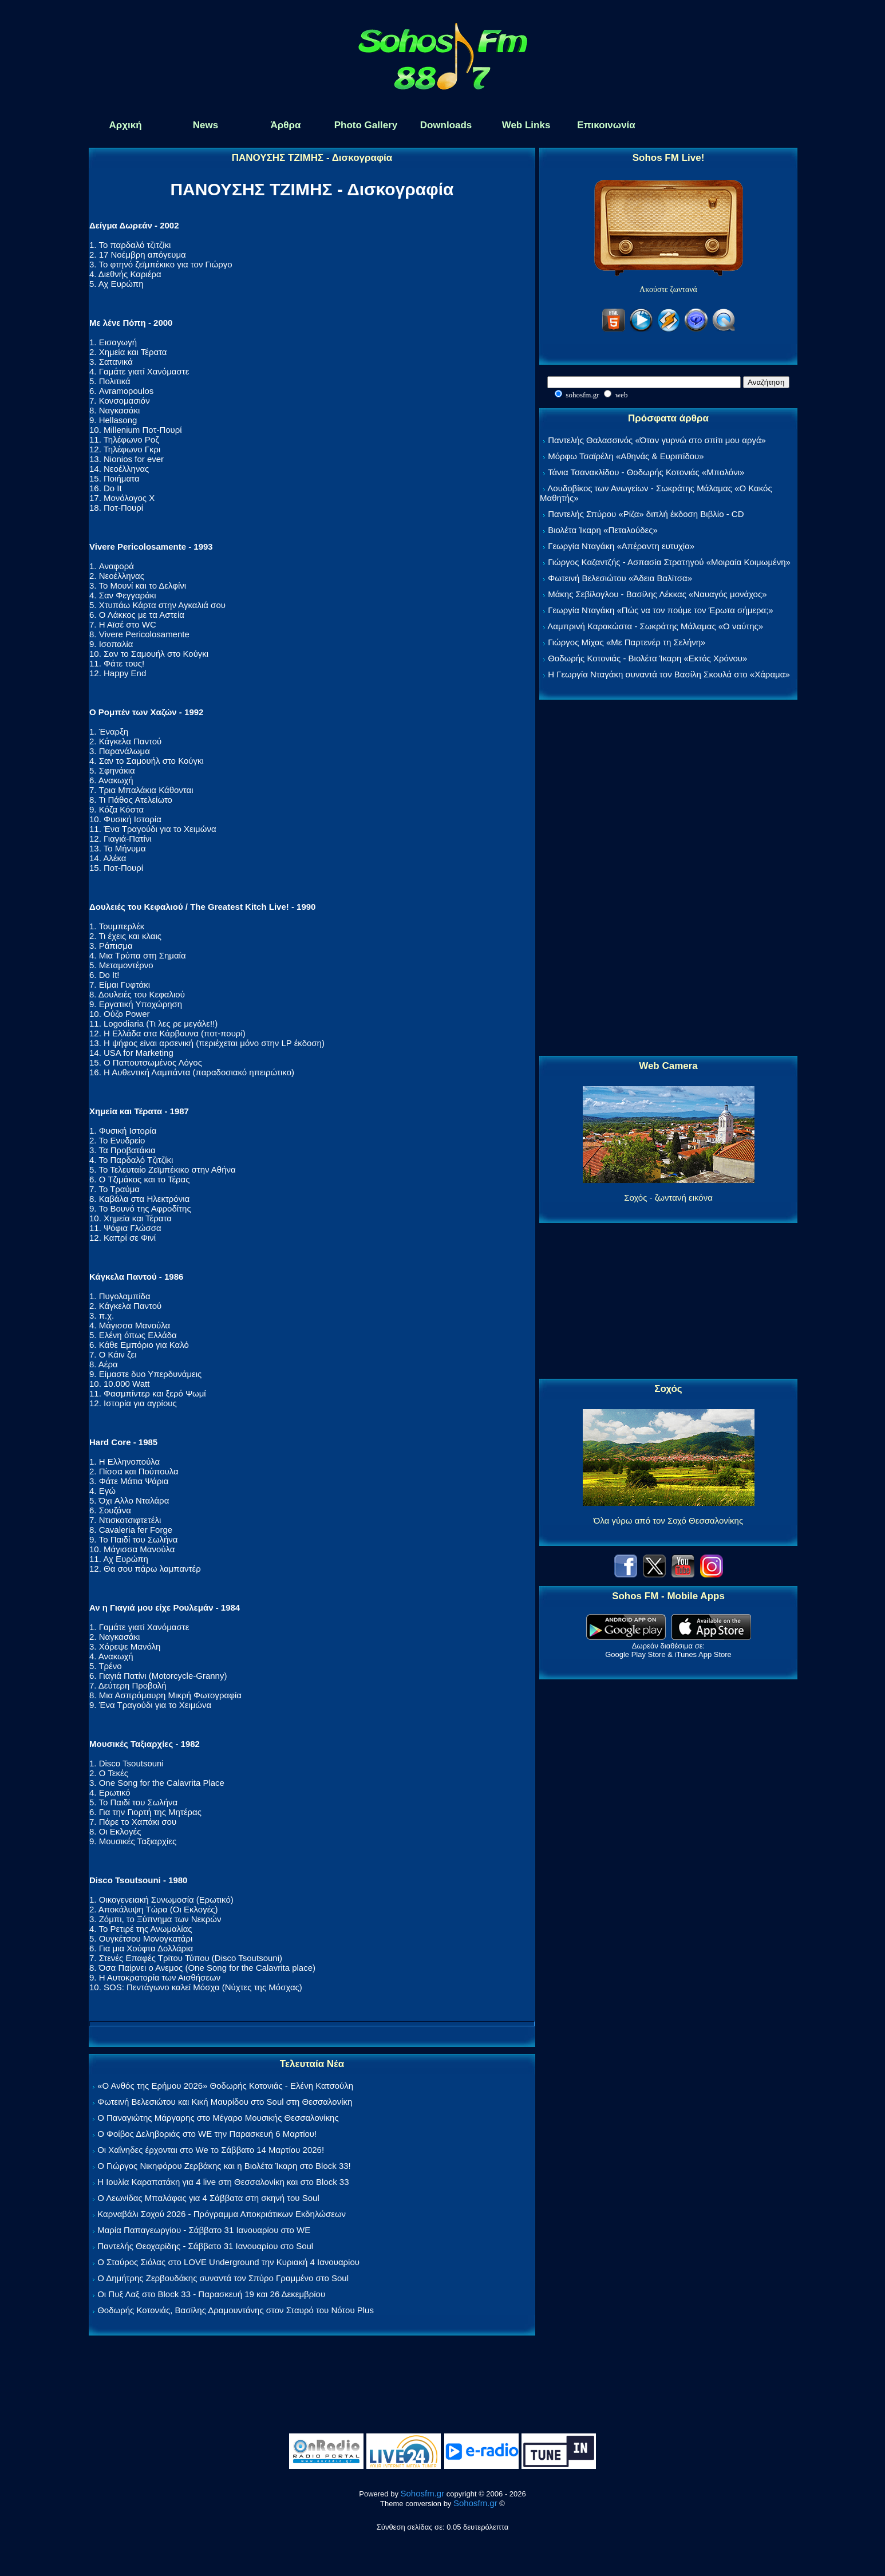 This screenshot has width=885, height=2576. What do you see at coordinates (221, 2214) in the screenshot?
I see `Καρναβάλι Σοχού 2026 - Πρόγραμμα Αποκριάτικων Εκδηλώσεων` at bounding box center [221, 2214].